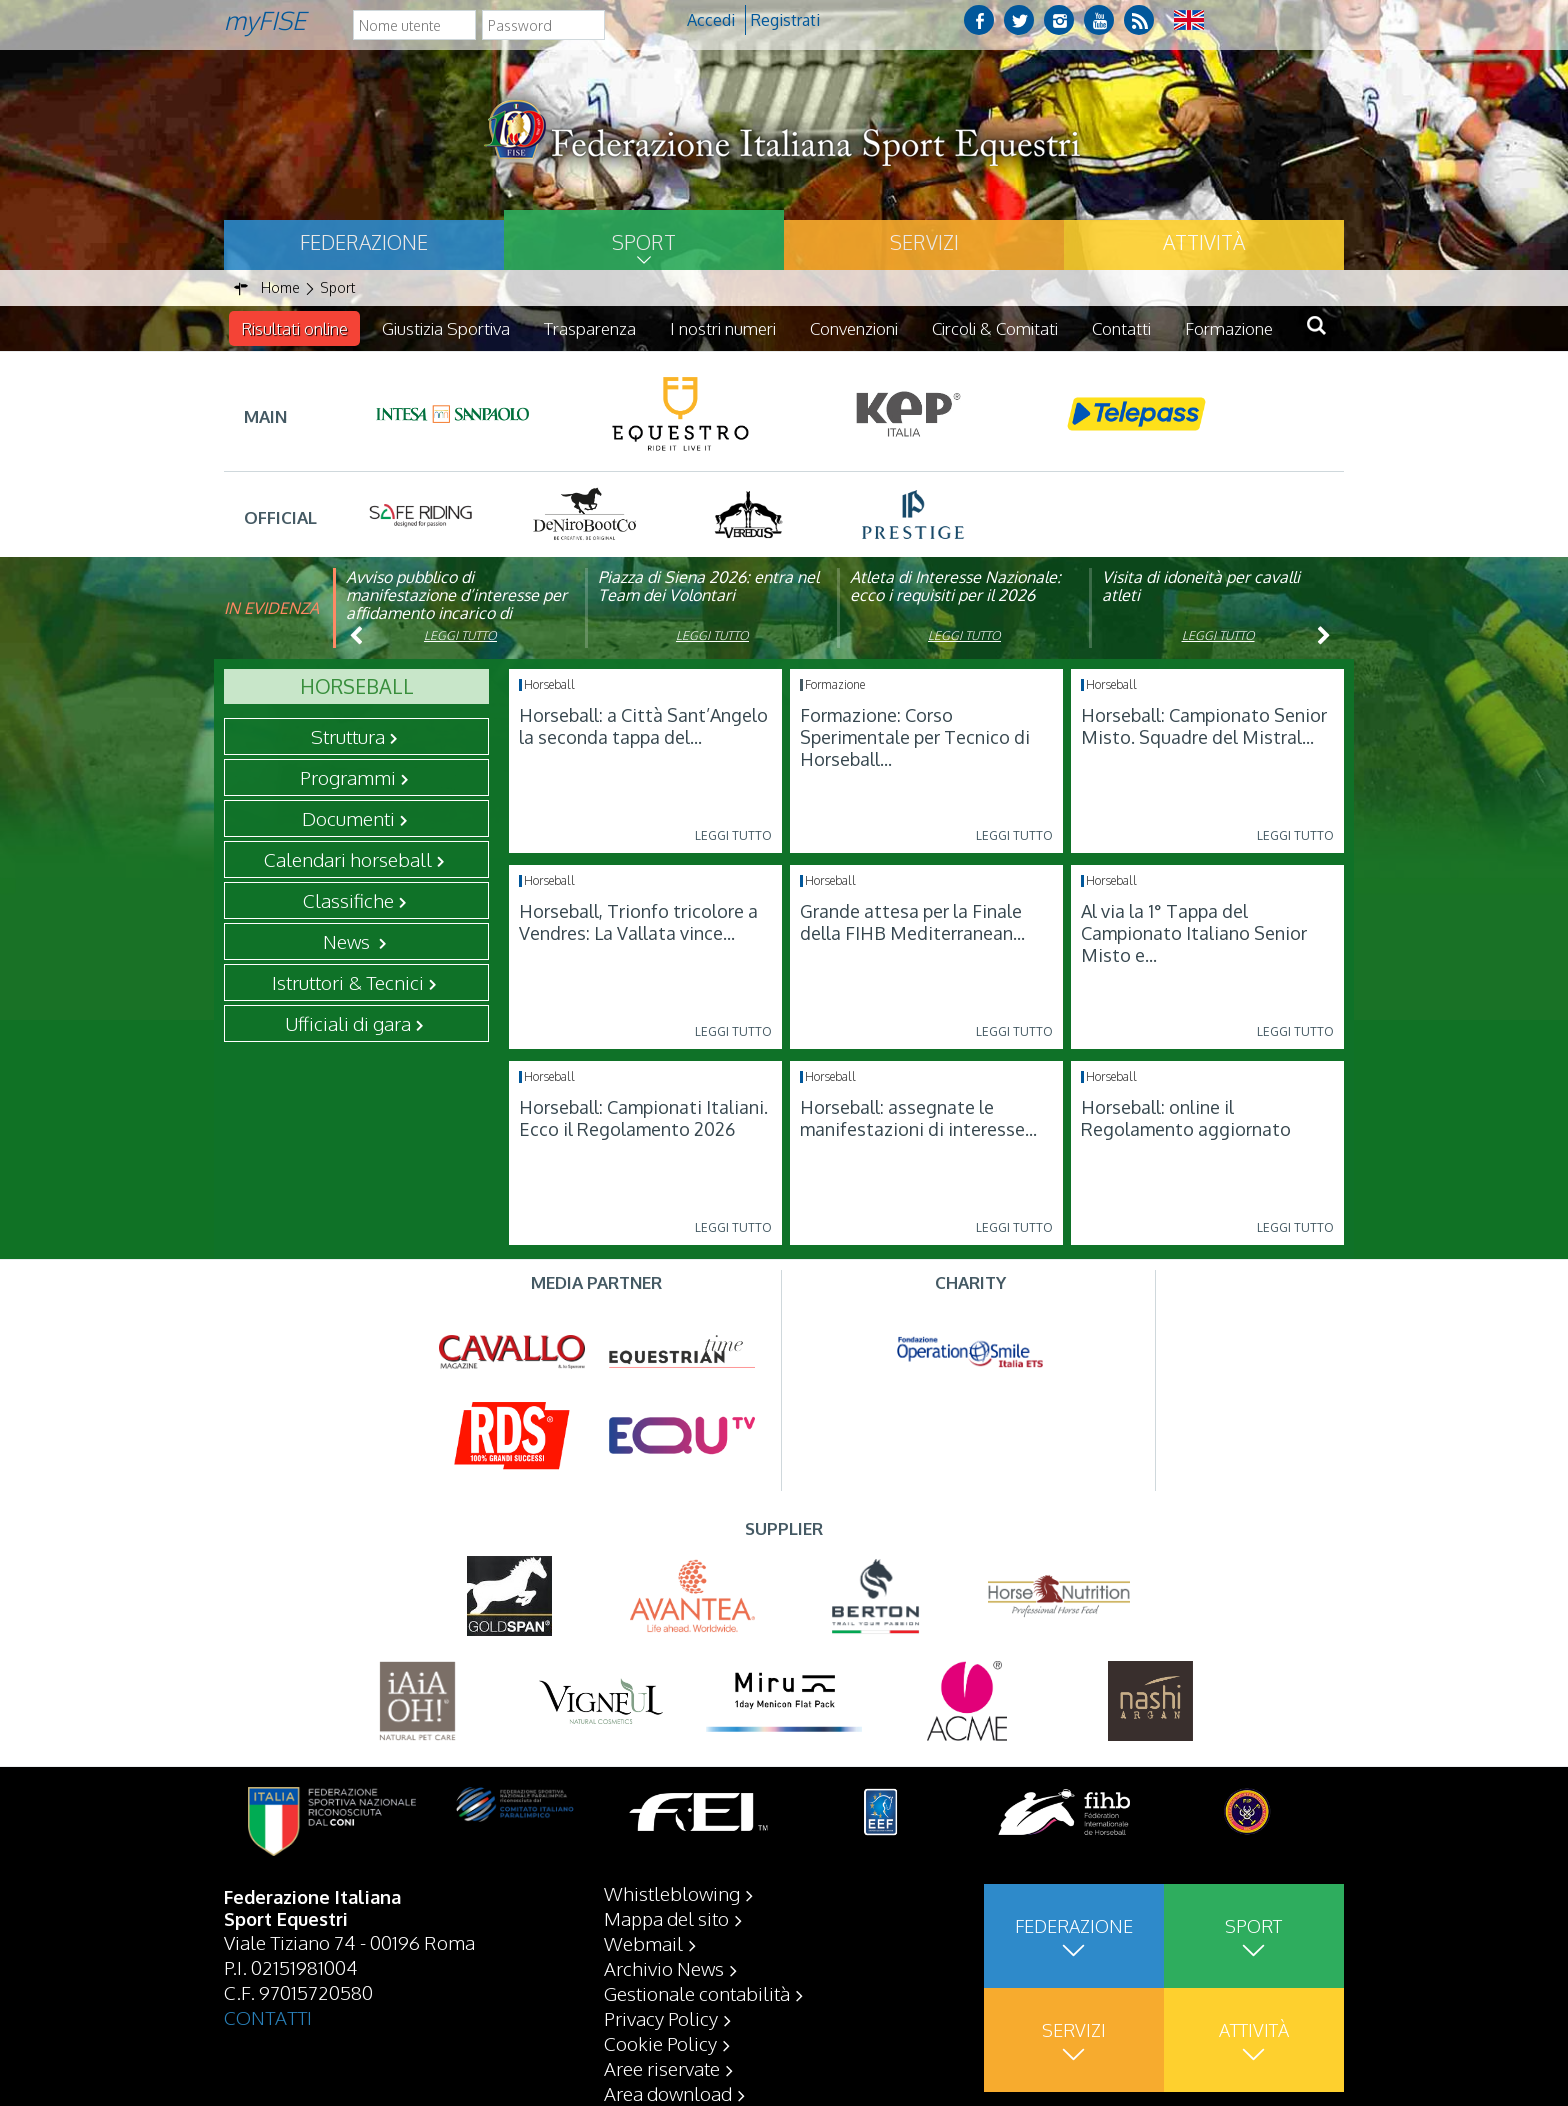 This screenshot has width=1568, height=2106. What do you see at coordinates (723, 328) in the screenshot?
I see `I nostri numeri` at bounding box center [723, 328].